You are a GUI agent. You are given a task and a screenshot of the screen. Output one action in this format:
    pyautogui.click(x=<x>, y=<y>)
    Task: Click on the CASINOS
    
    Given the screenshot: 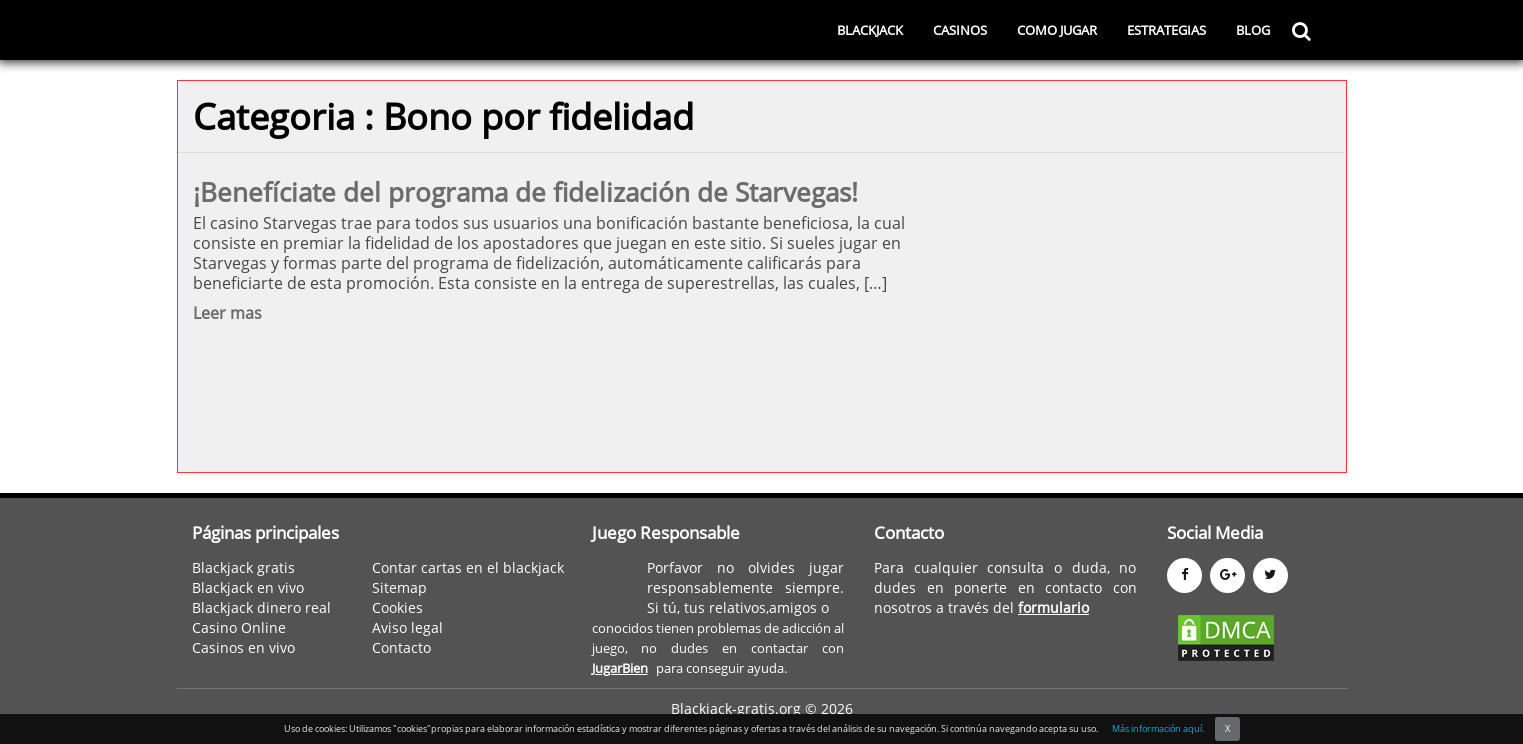 What is the action you would take?
    pyautogui.click(x=960, y=30)
    